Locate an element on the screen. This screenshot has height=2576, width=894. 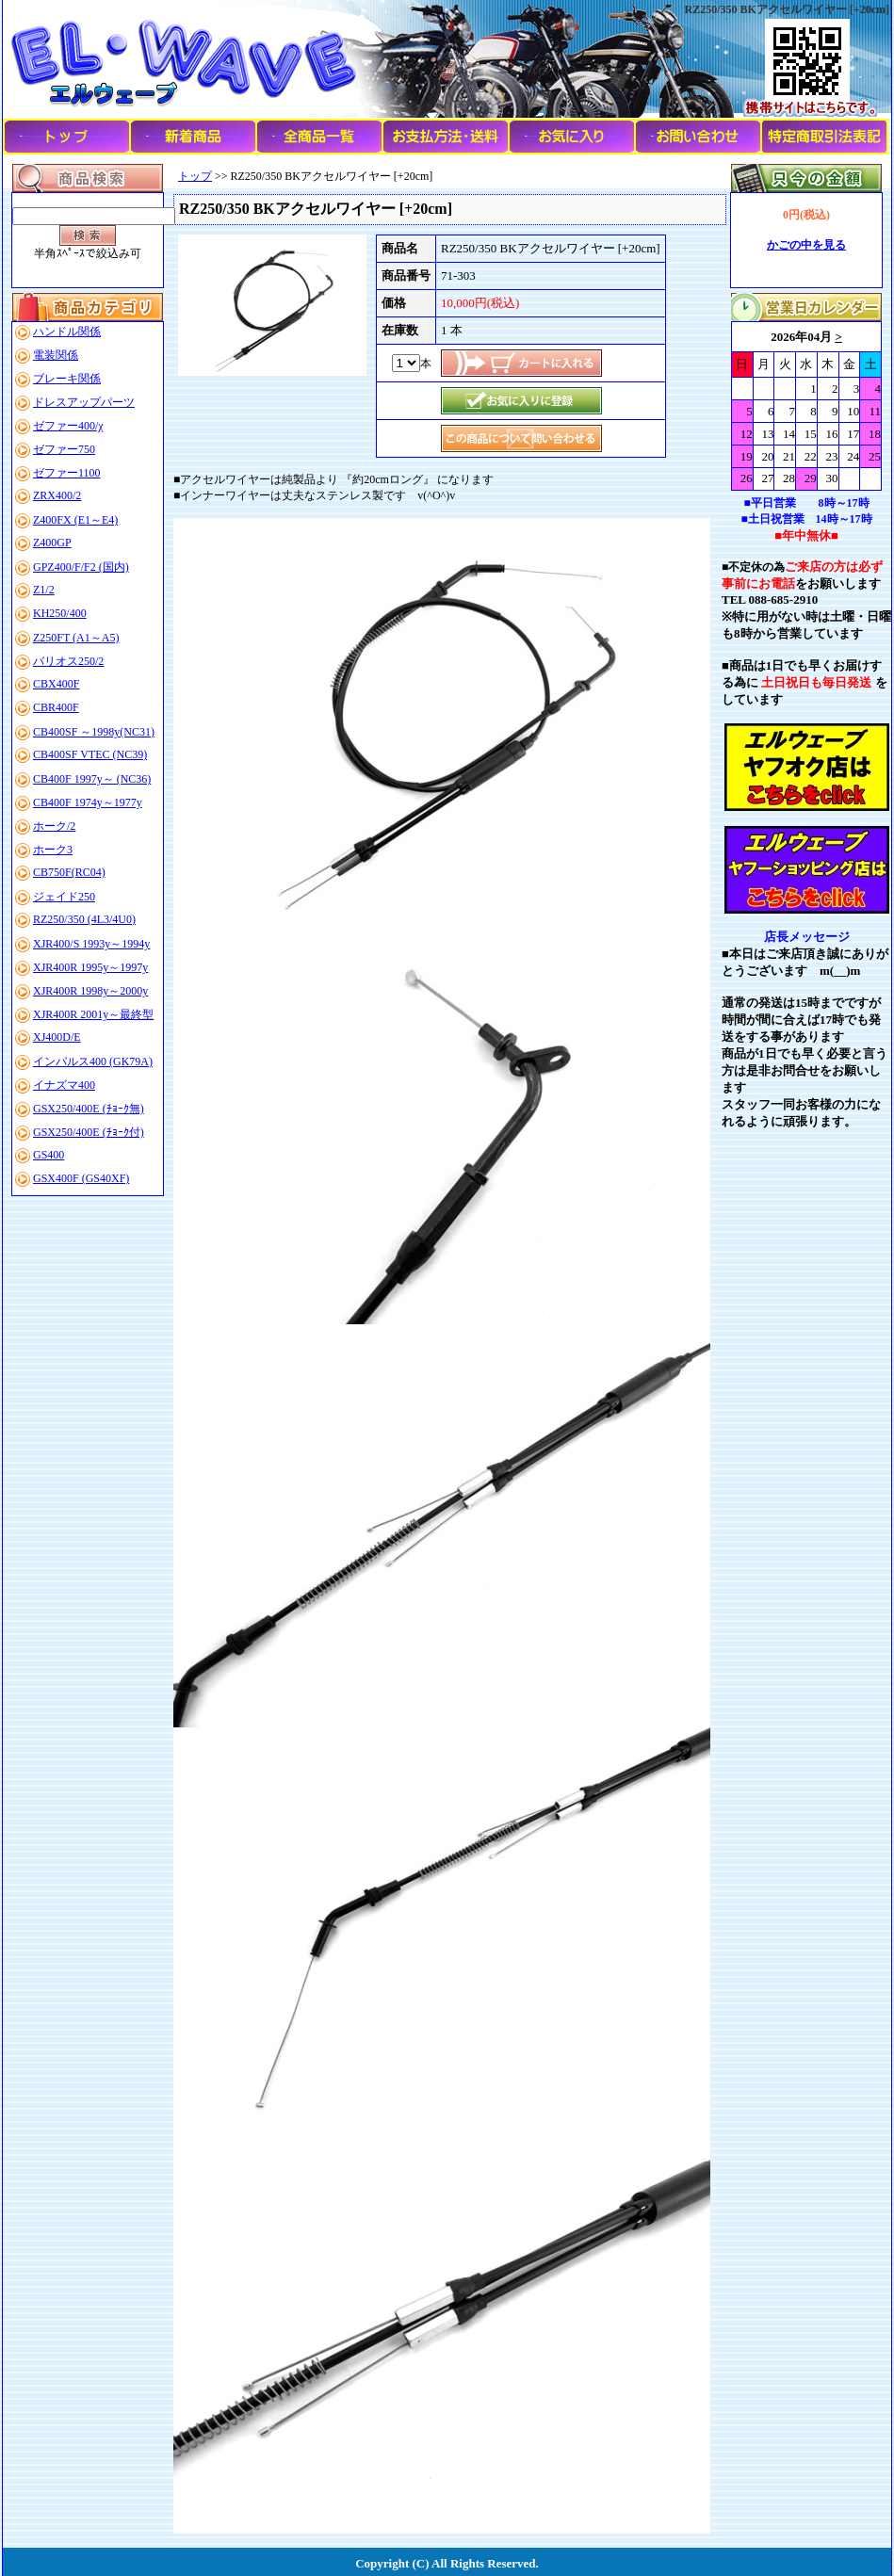
ハンドル関係 is located at coordinates (67, 331).